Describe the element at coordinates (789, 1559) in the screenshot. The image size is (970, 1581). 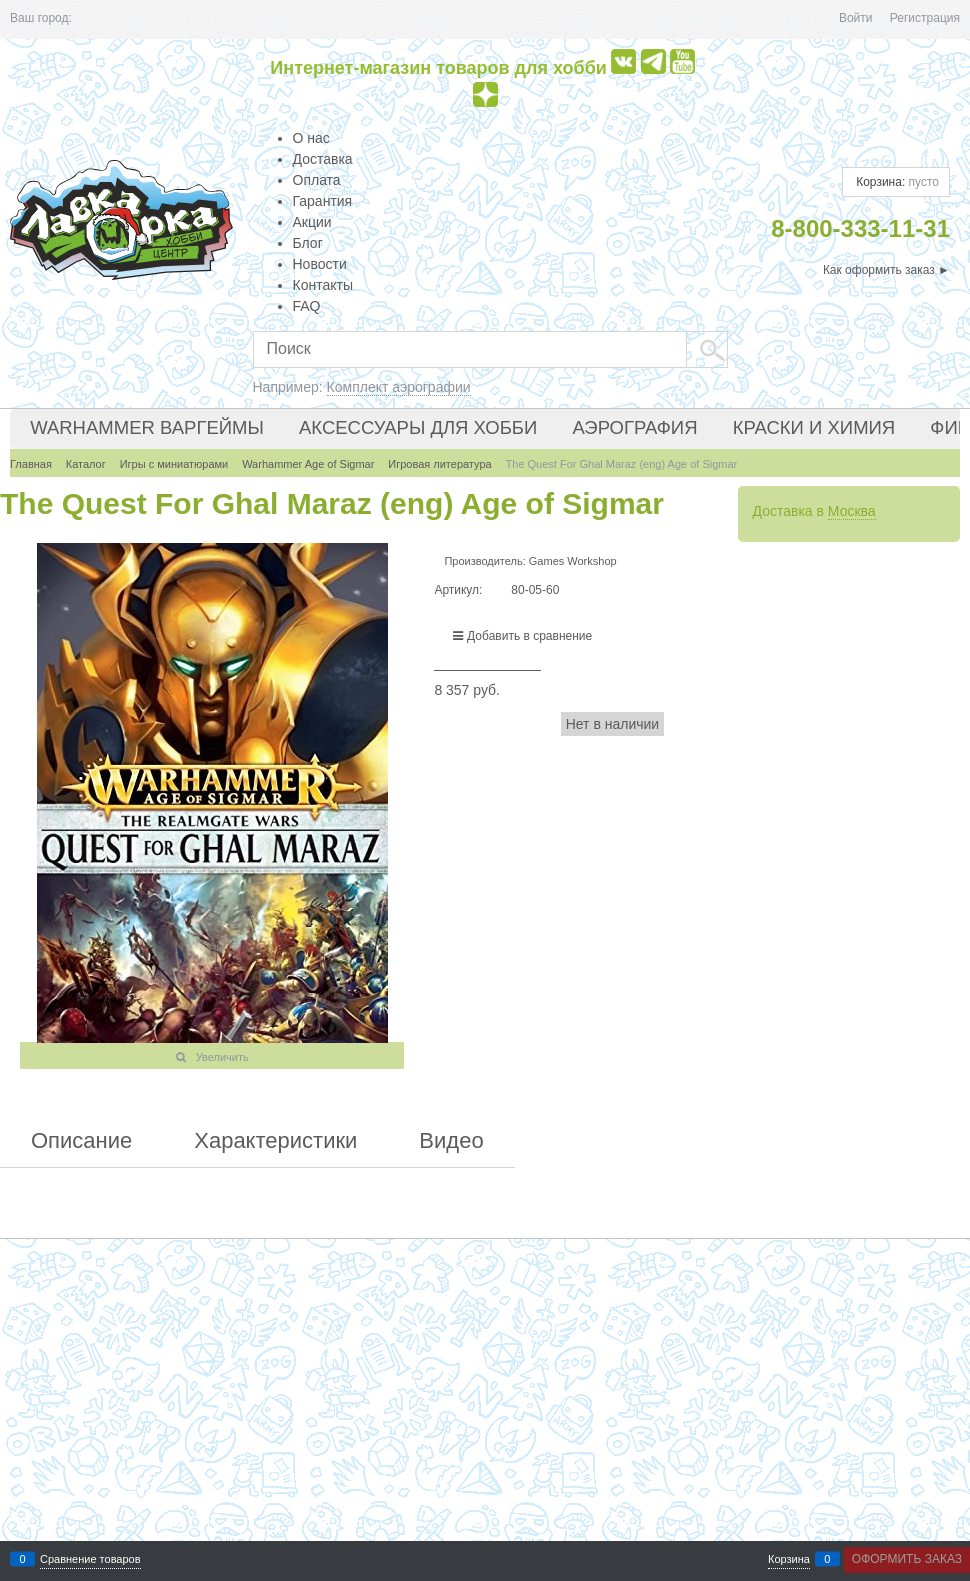
I see `Корзина` at that location.